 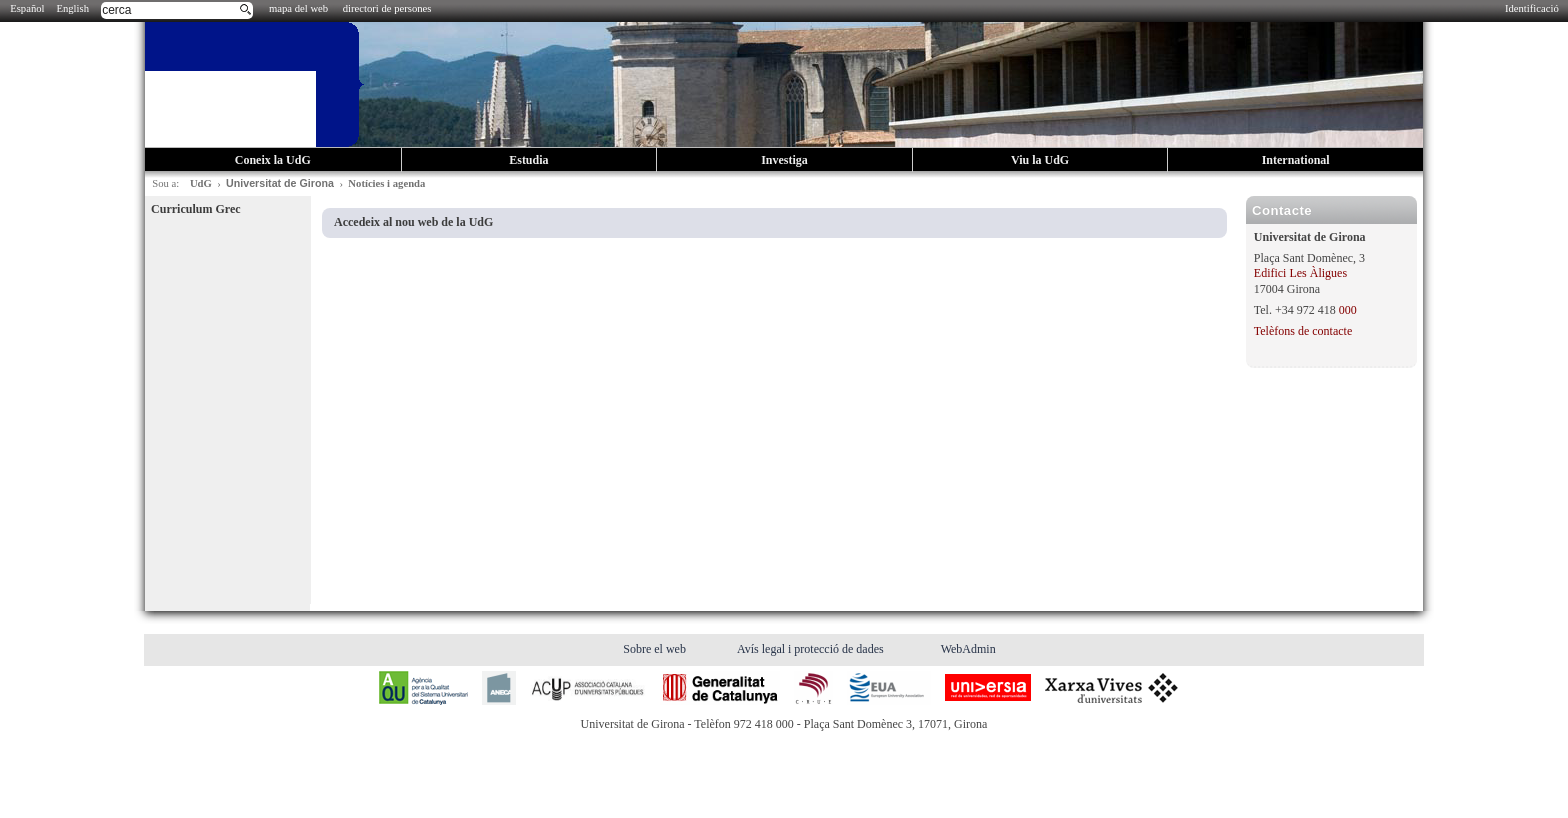 What do you see at coordinates (528, 160) in the screenshot?
I see `Estudia` at bounding box center [528, 160].